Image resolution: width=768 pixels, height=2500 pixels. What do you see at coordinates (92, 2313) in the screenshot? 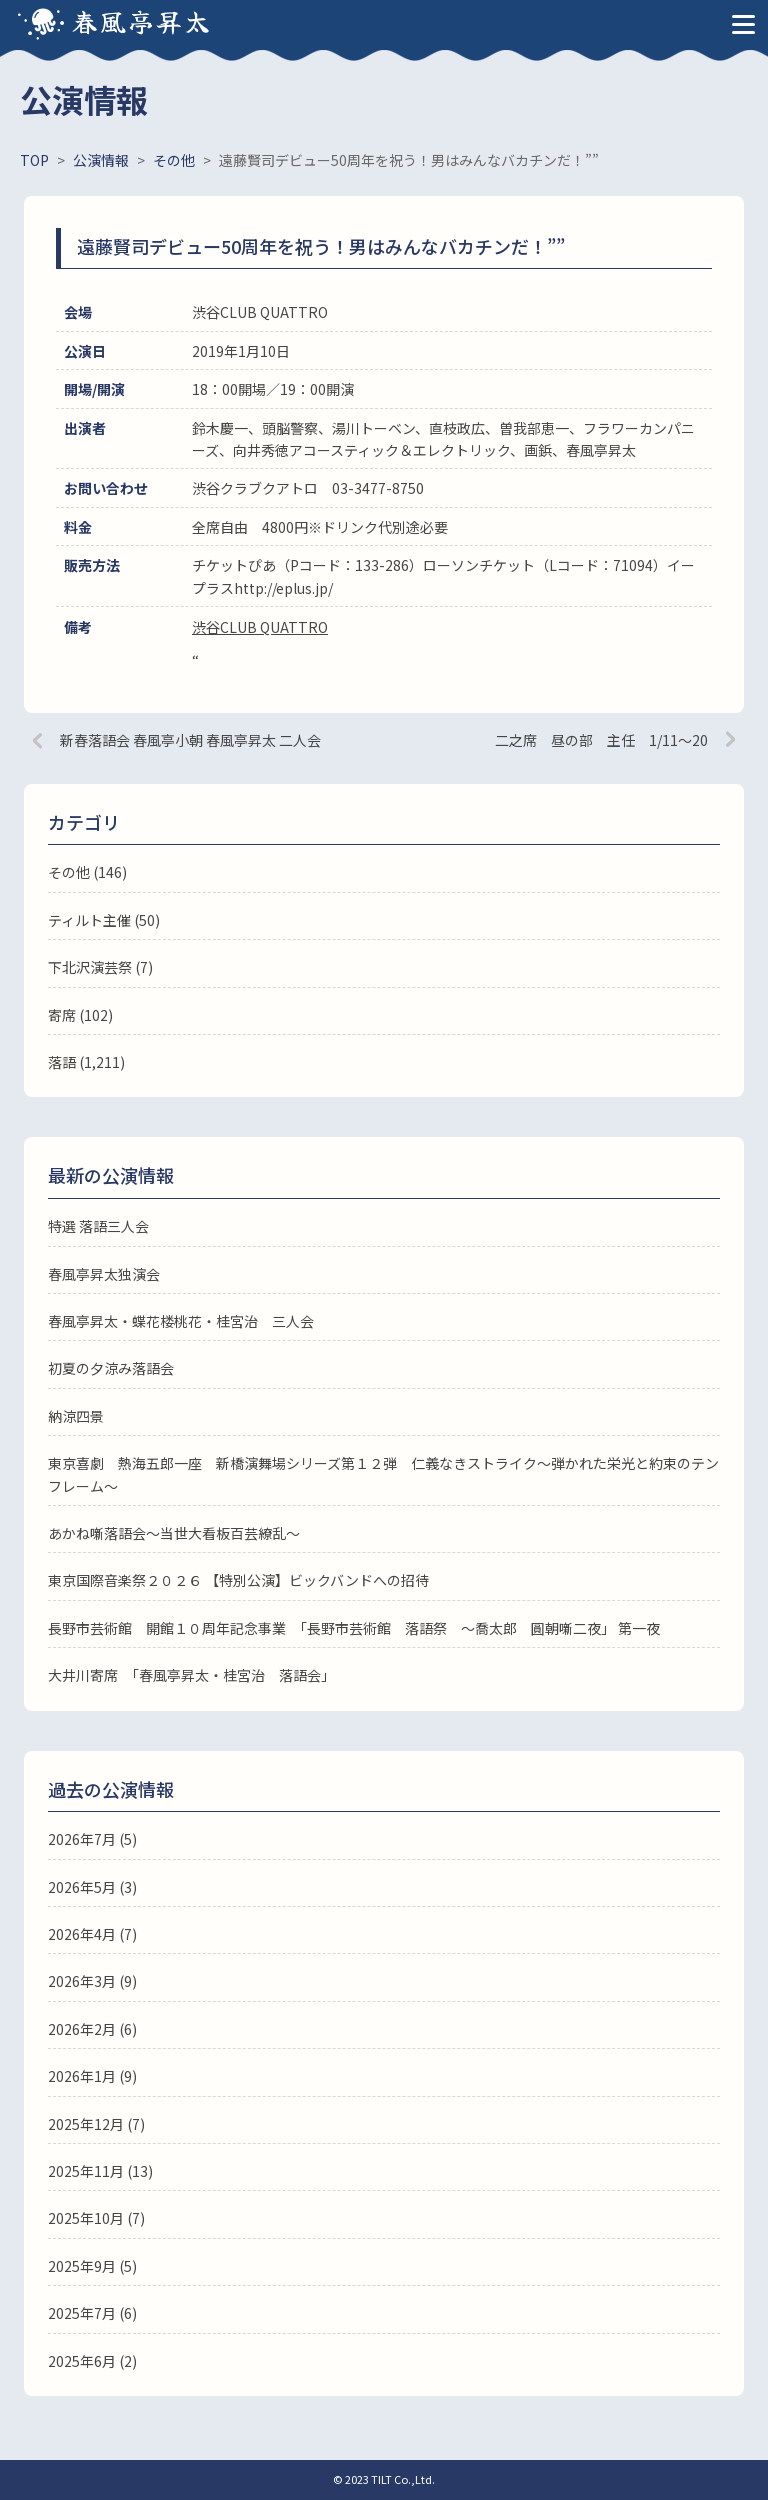
I see `2025年7月 (6)` at bounding box center [92, 2313].